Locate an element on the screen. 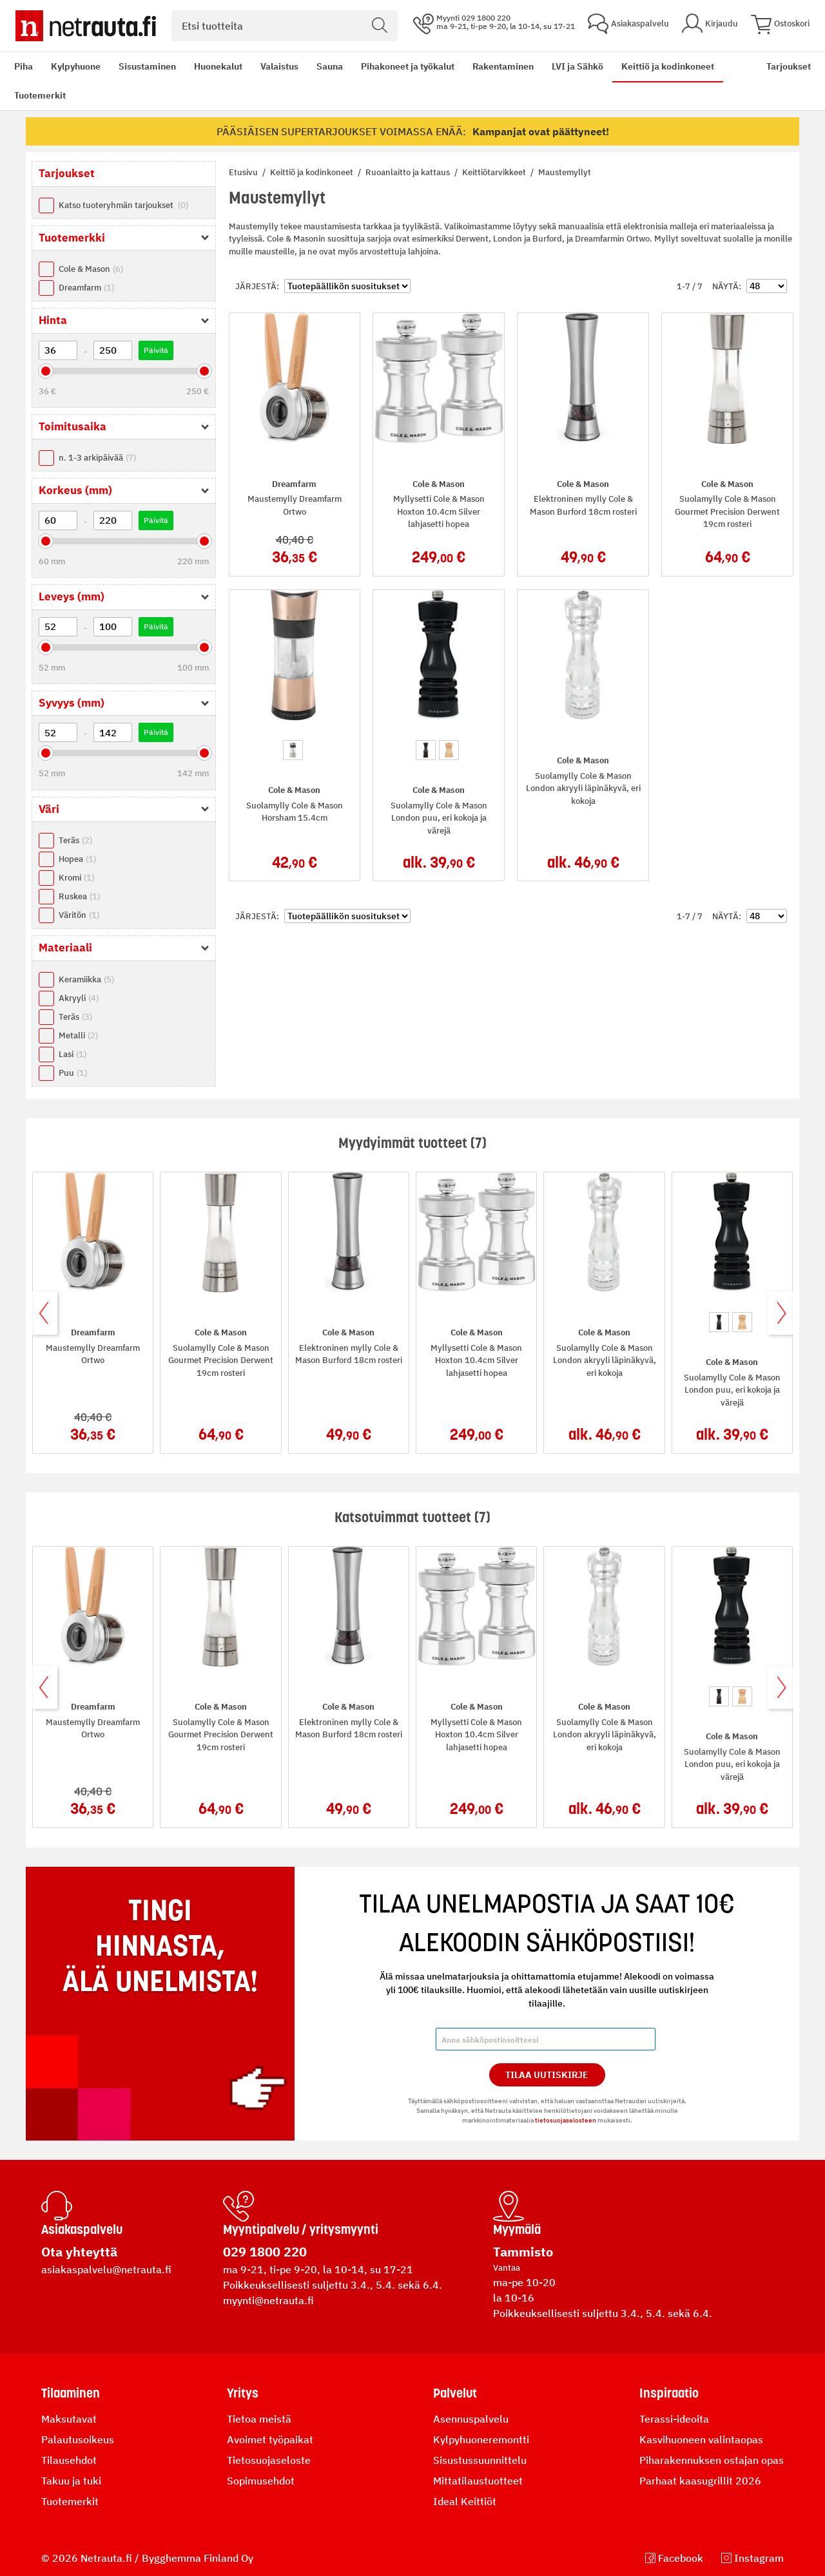 The width and height of the screenshot is (825, 2576). Rakentaminen is located at coordinates (503, 66).